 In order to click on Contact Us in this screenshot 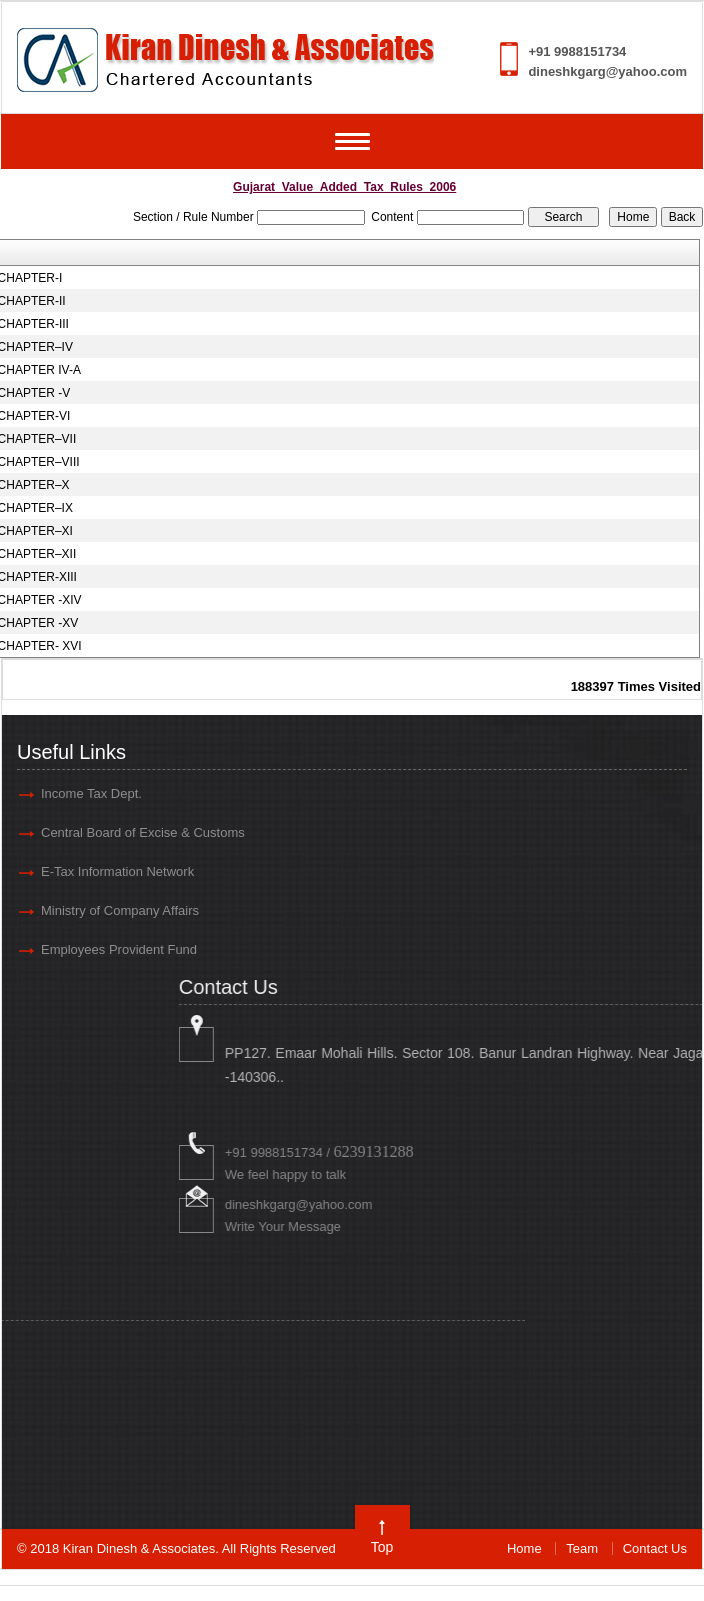, I will do `click(655, 1548)`.